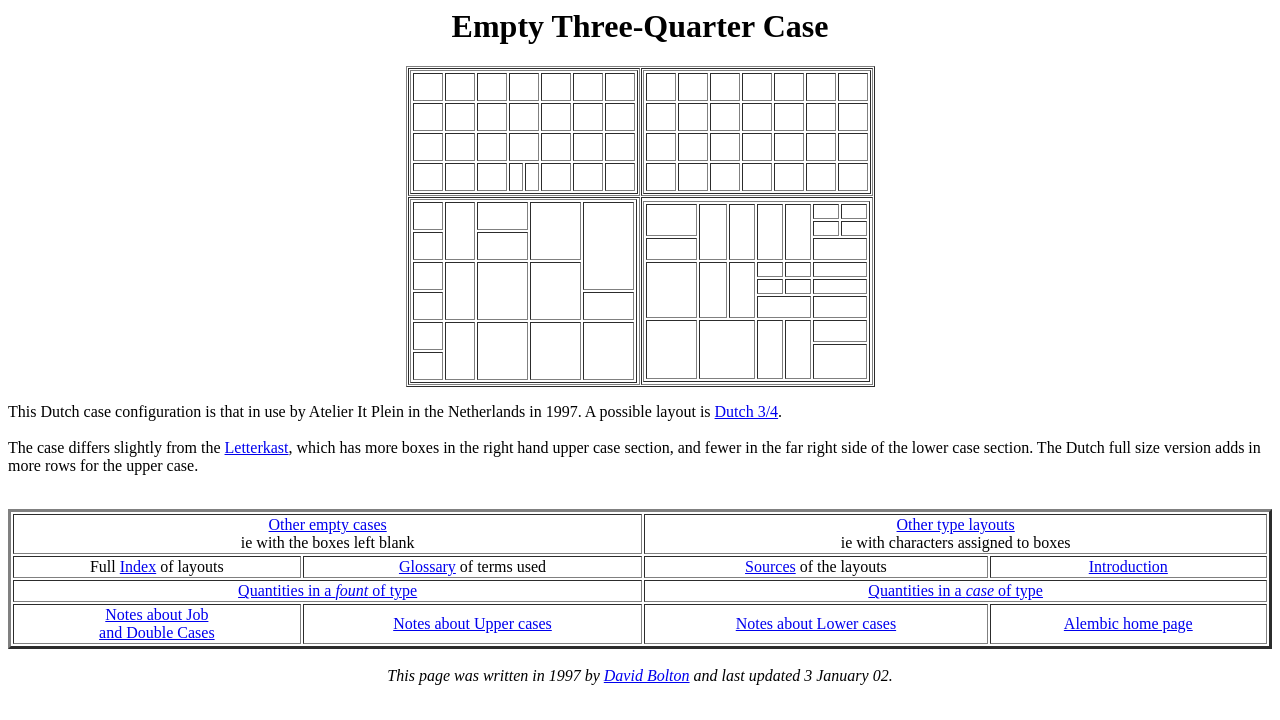 This screenshot has width=1280, height=720. Describe the element at coordinates (472, 623) in the screenshot. I see `Notes about Upper cases` at that location.